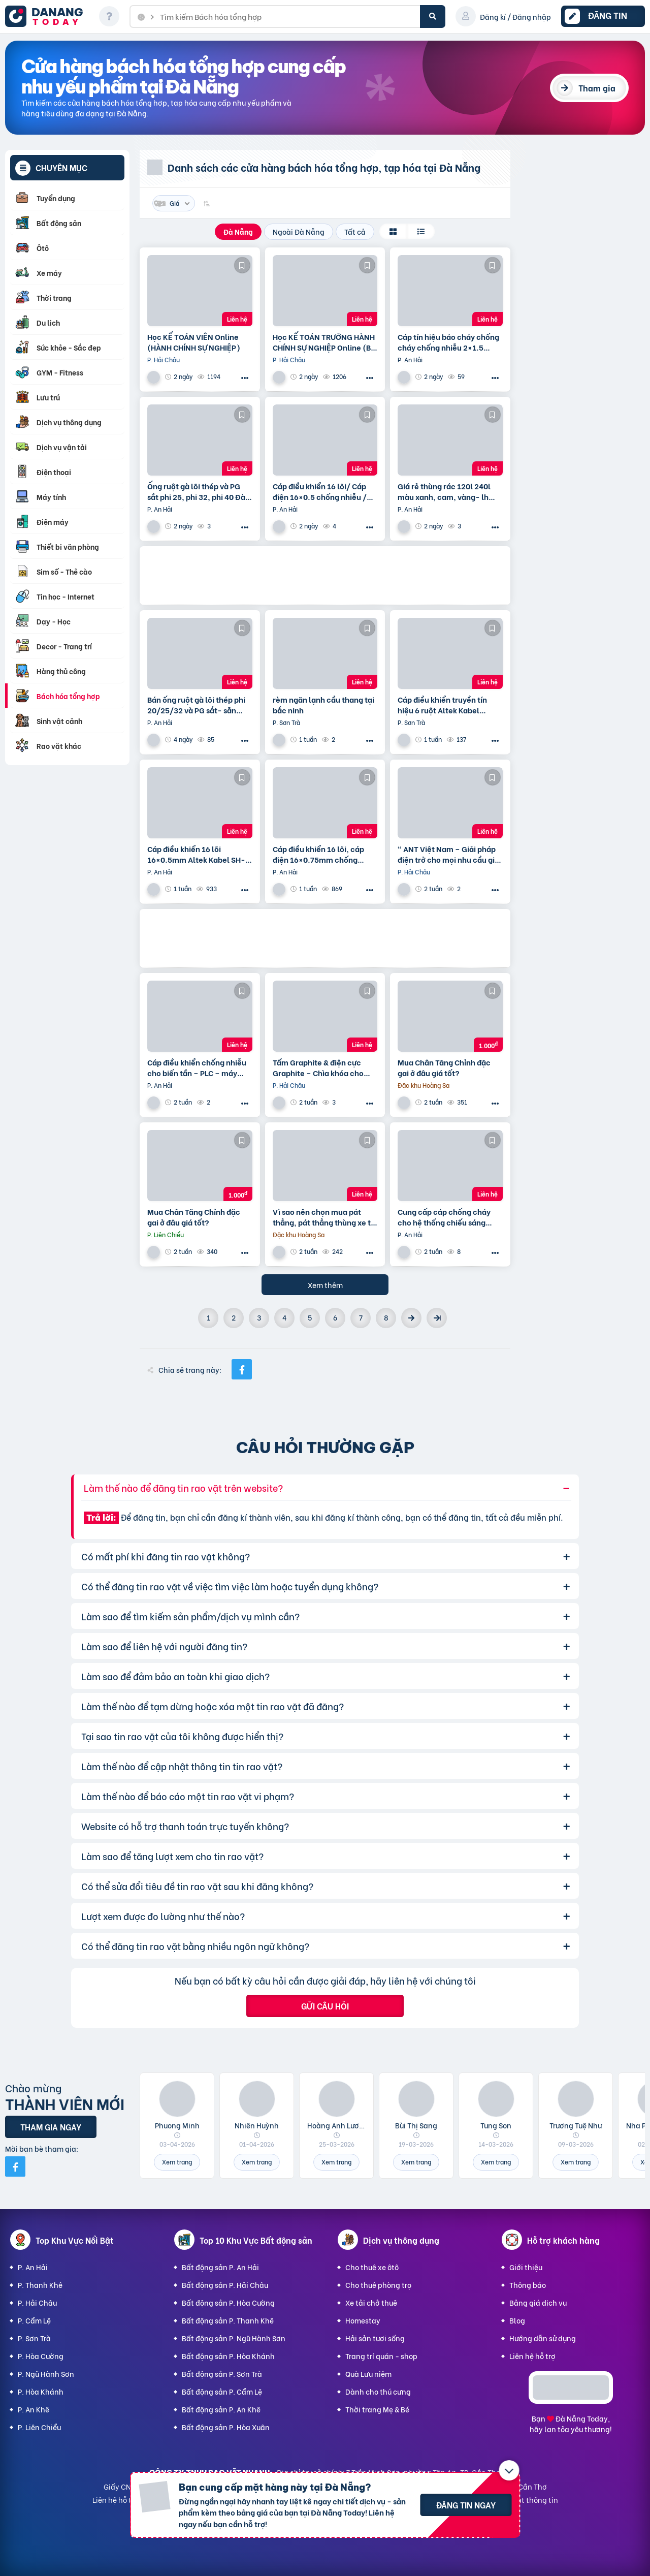 The width and height of the screenshot is (650, 2576). What do you see at coordinates (444, 1067) in the screenshot?
I see `Mua Chân Tăng Chỉnh đặc gai ở đâu giá tốt?` at bounding box center [444, 1067].